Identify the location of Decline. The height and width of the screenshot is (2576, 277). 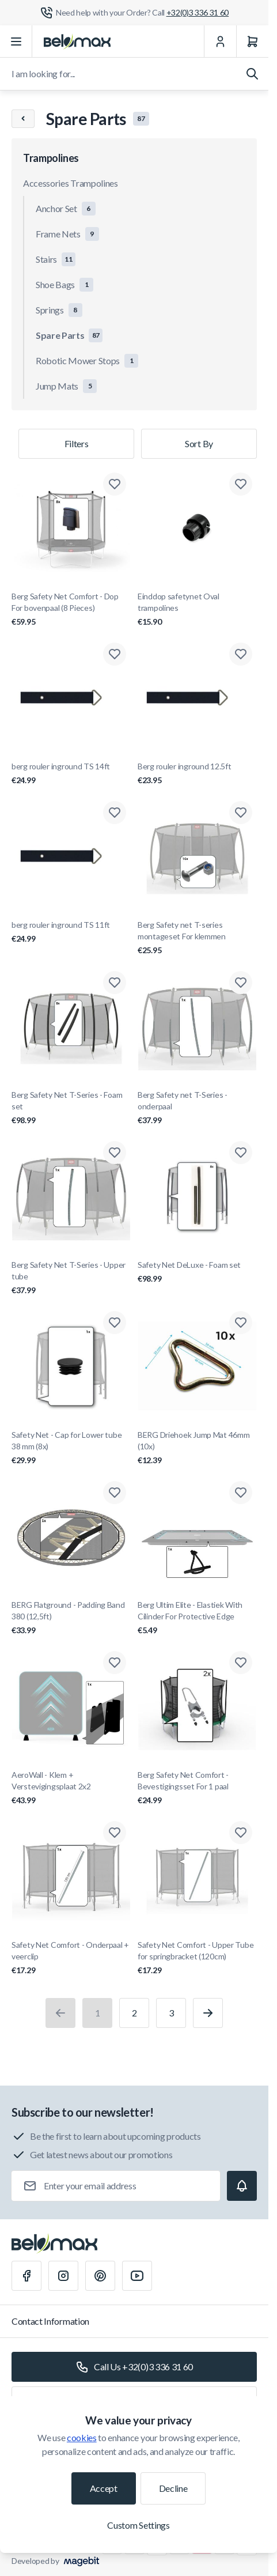
(173, 2488).